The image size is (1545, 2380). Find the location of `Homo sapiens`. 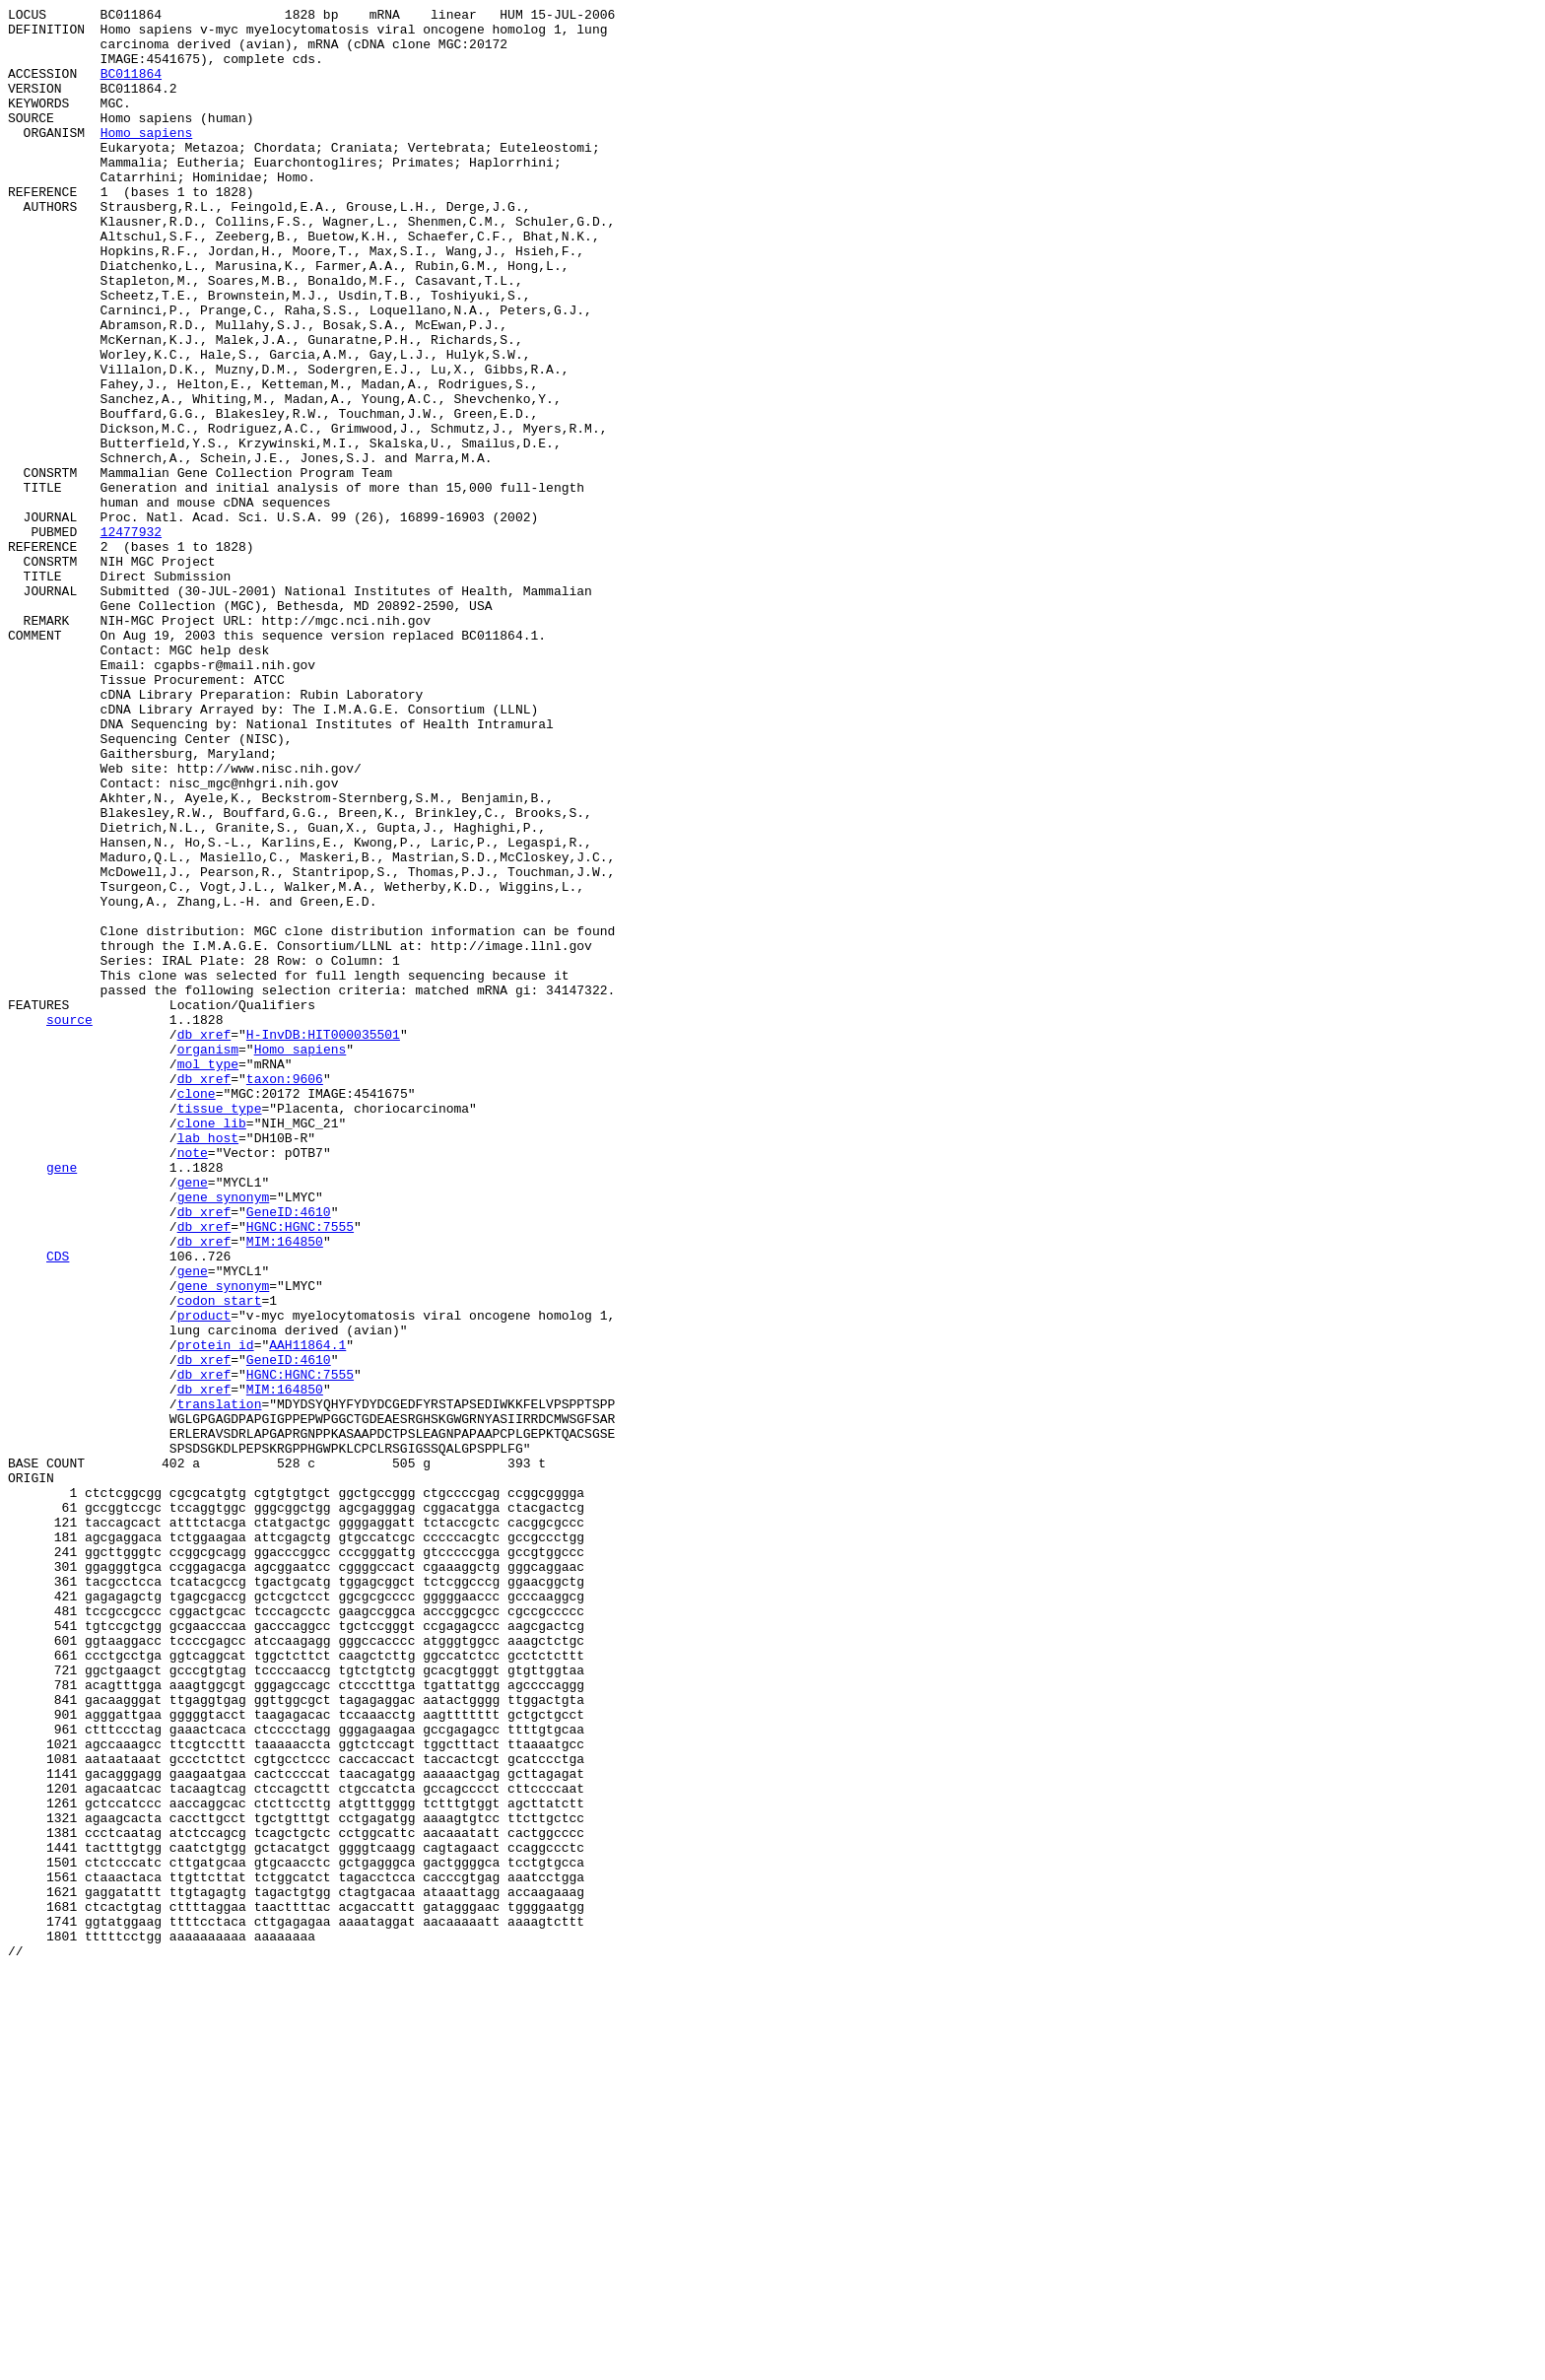

Homo sapiens is located at coordinates (147, 159).